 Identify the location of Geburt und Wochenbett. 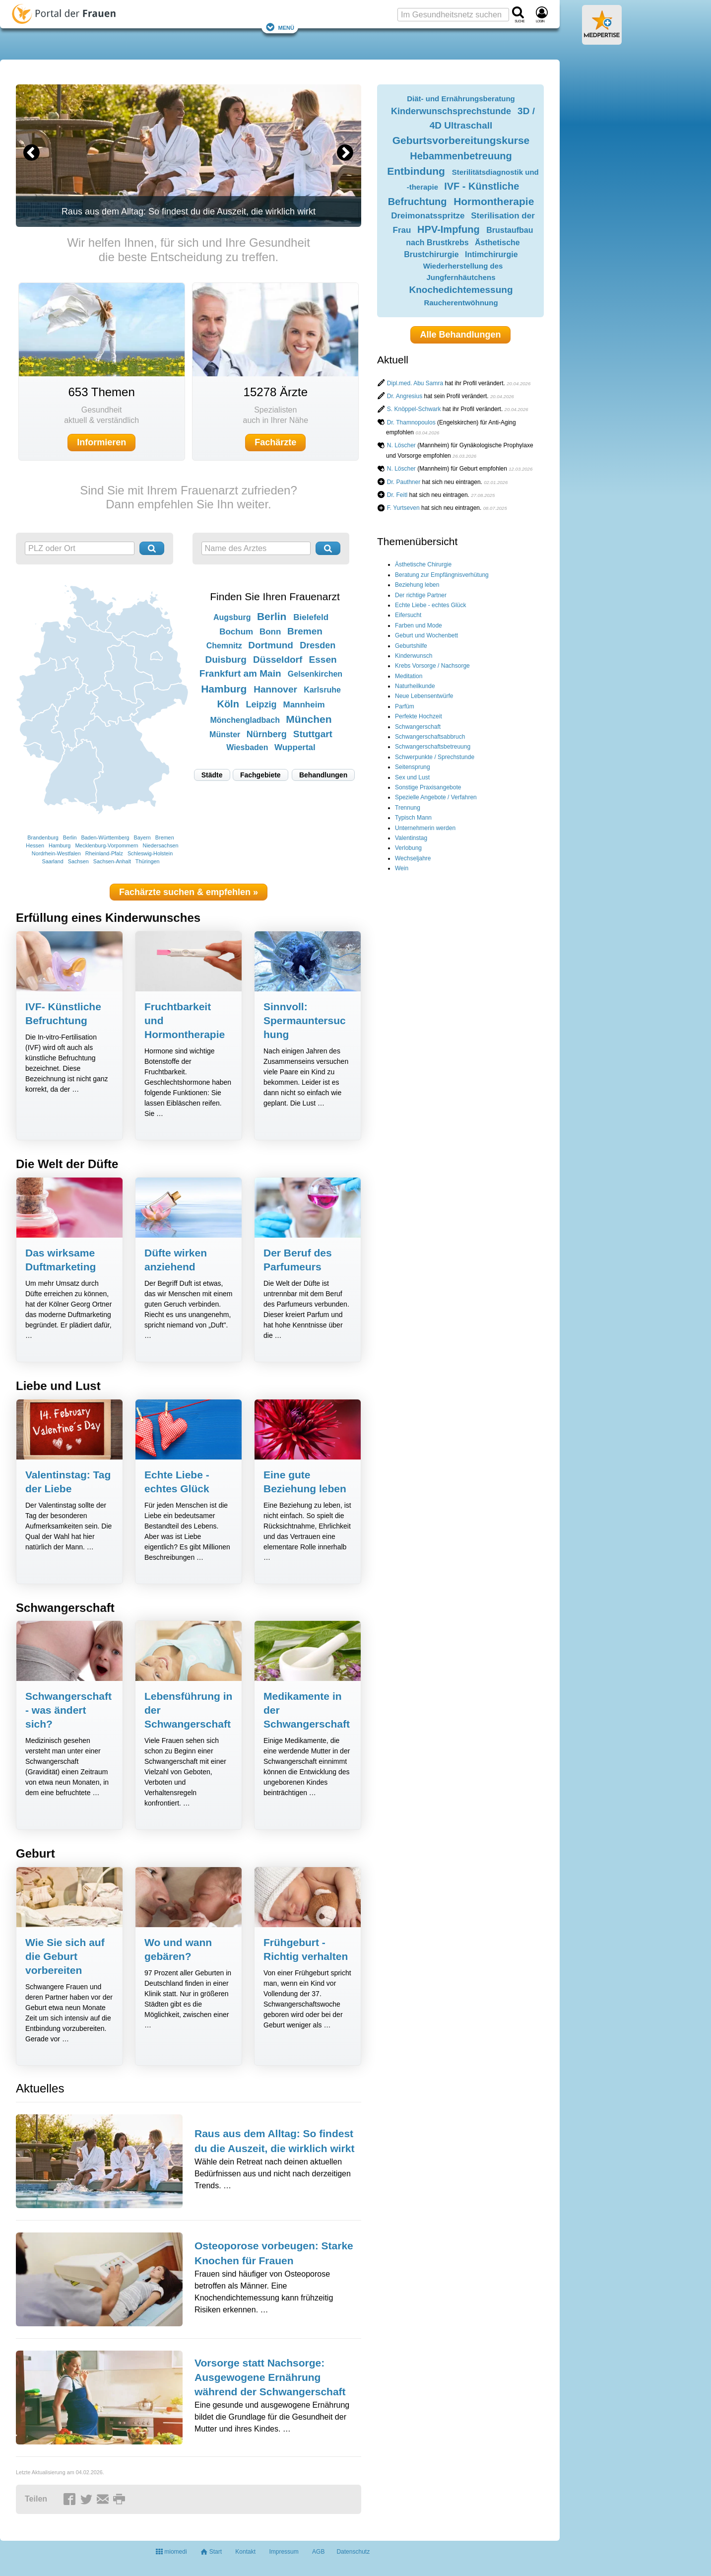
(426, 635).